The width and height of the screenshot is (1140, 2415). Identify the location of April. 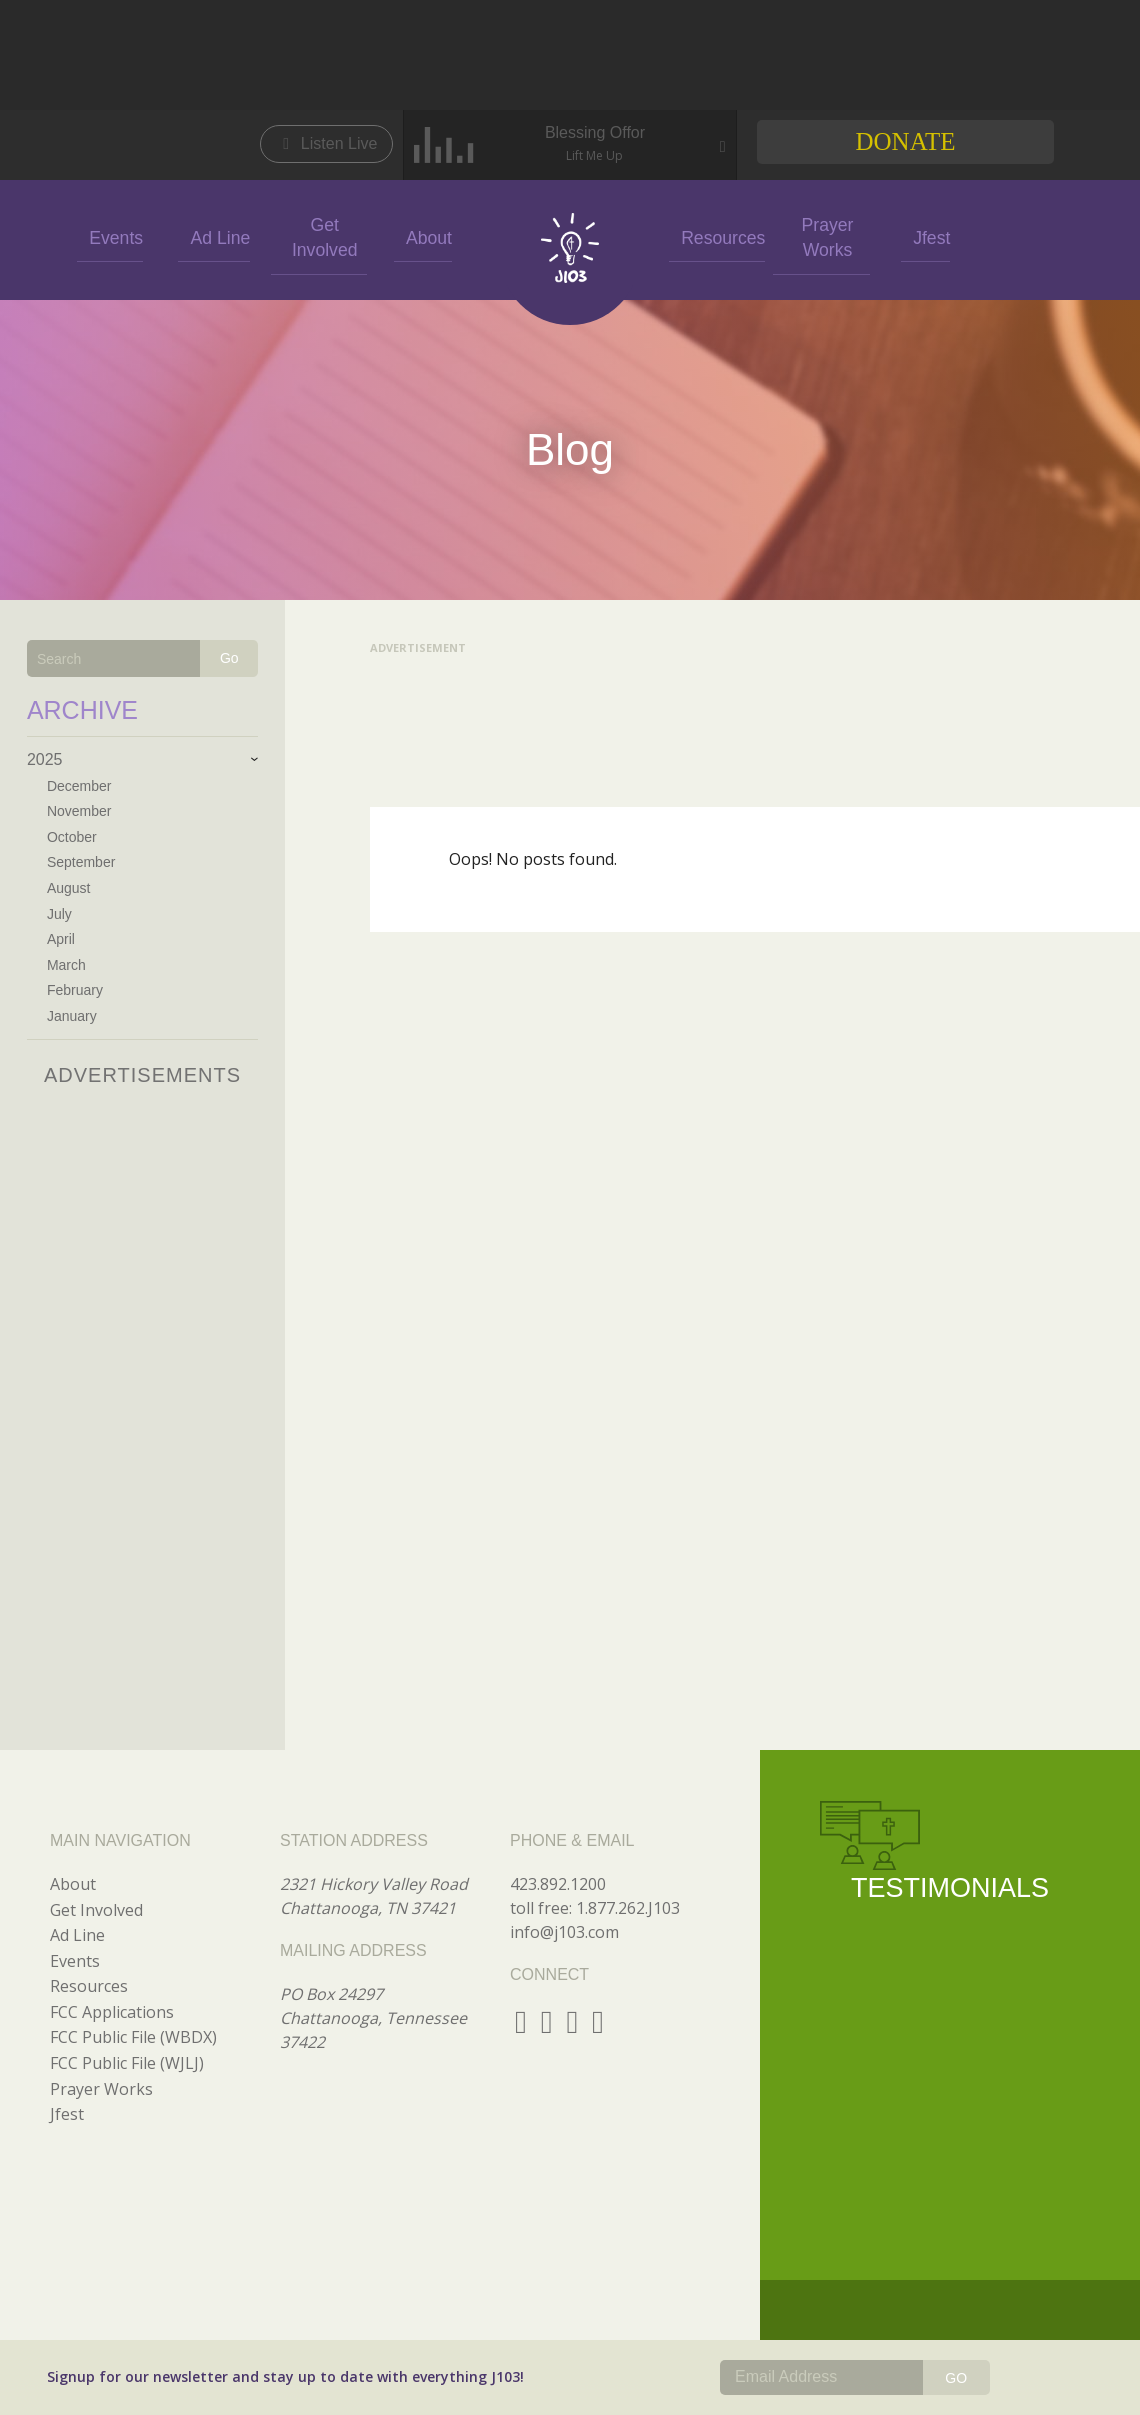
(61, 939).